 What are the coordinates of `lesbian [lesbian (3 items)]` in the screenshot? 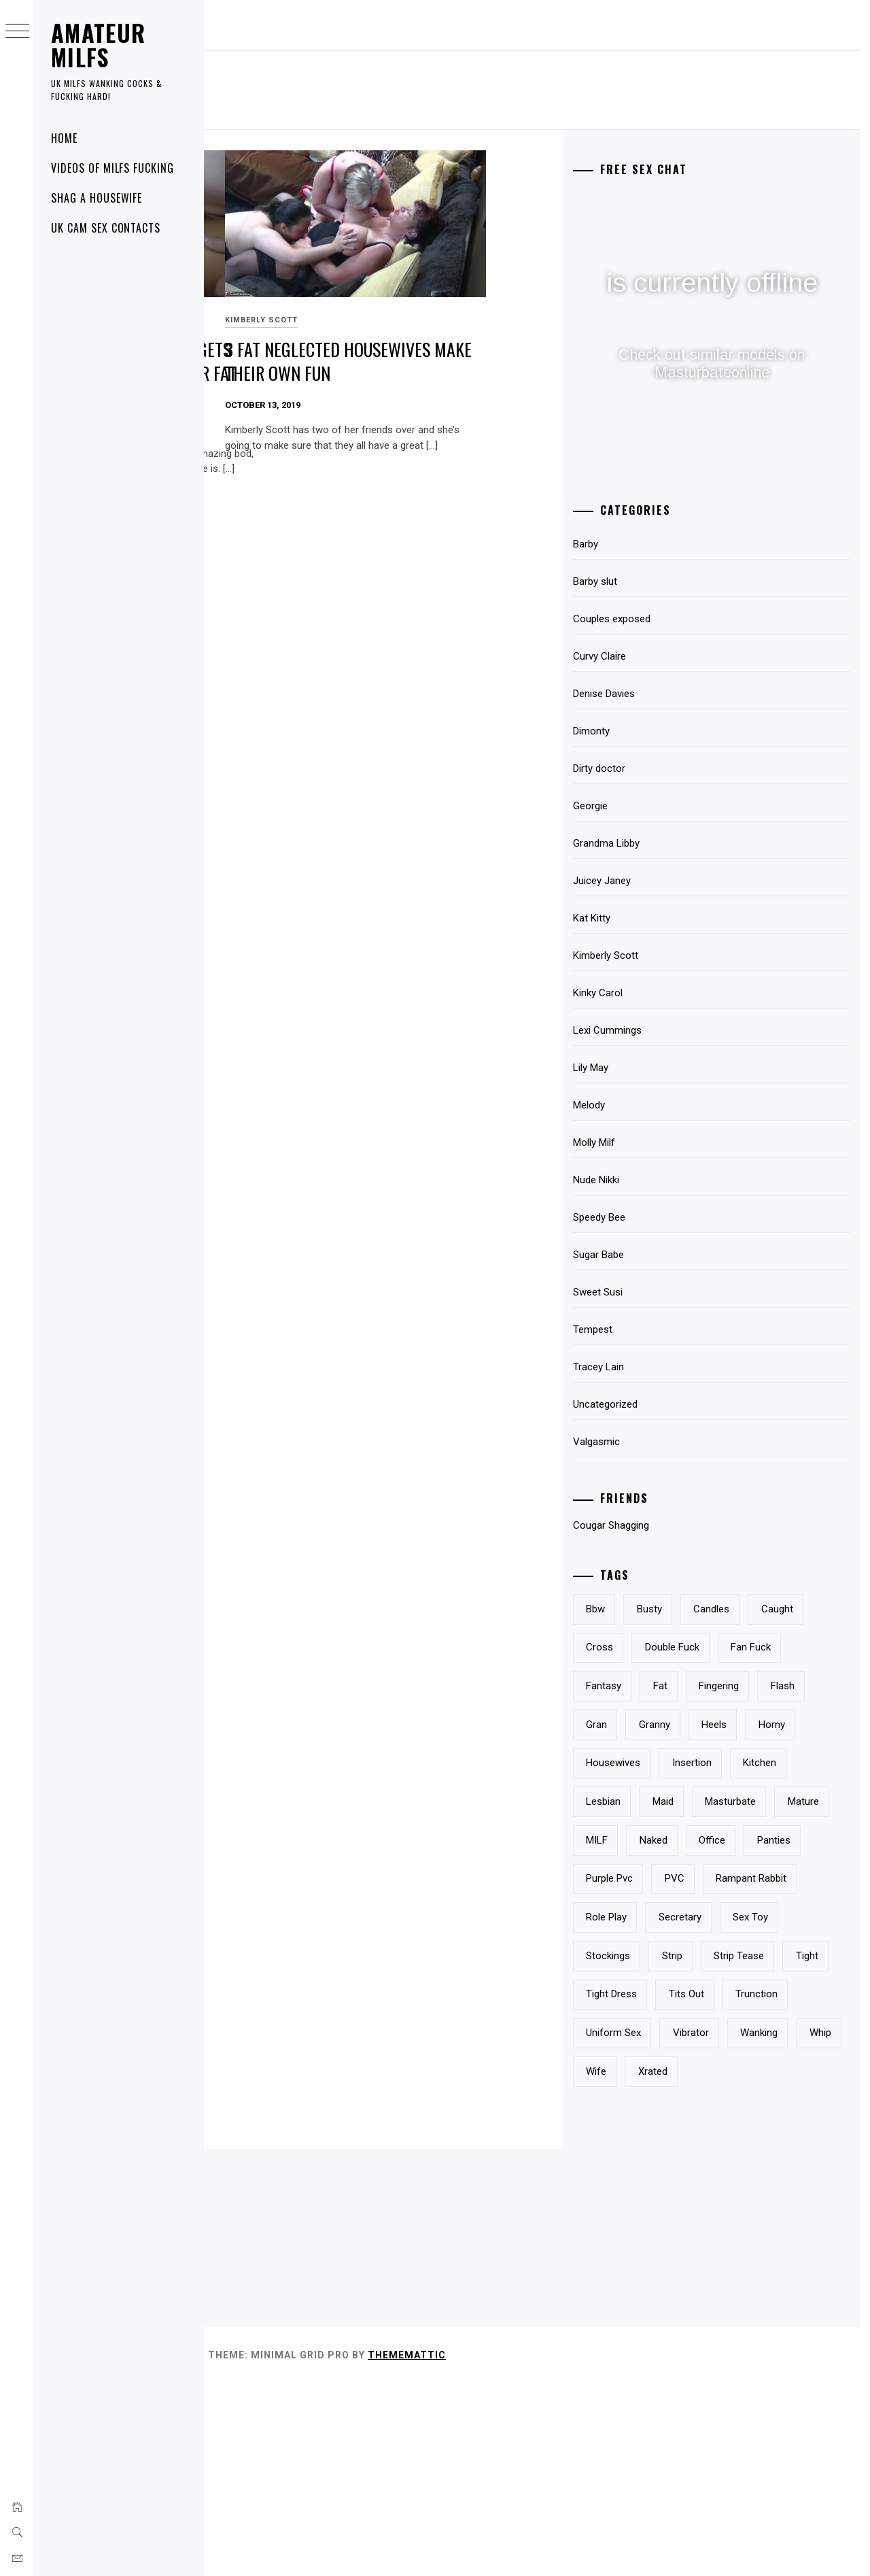 It's located at (810, 1840).